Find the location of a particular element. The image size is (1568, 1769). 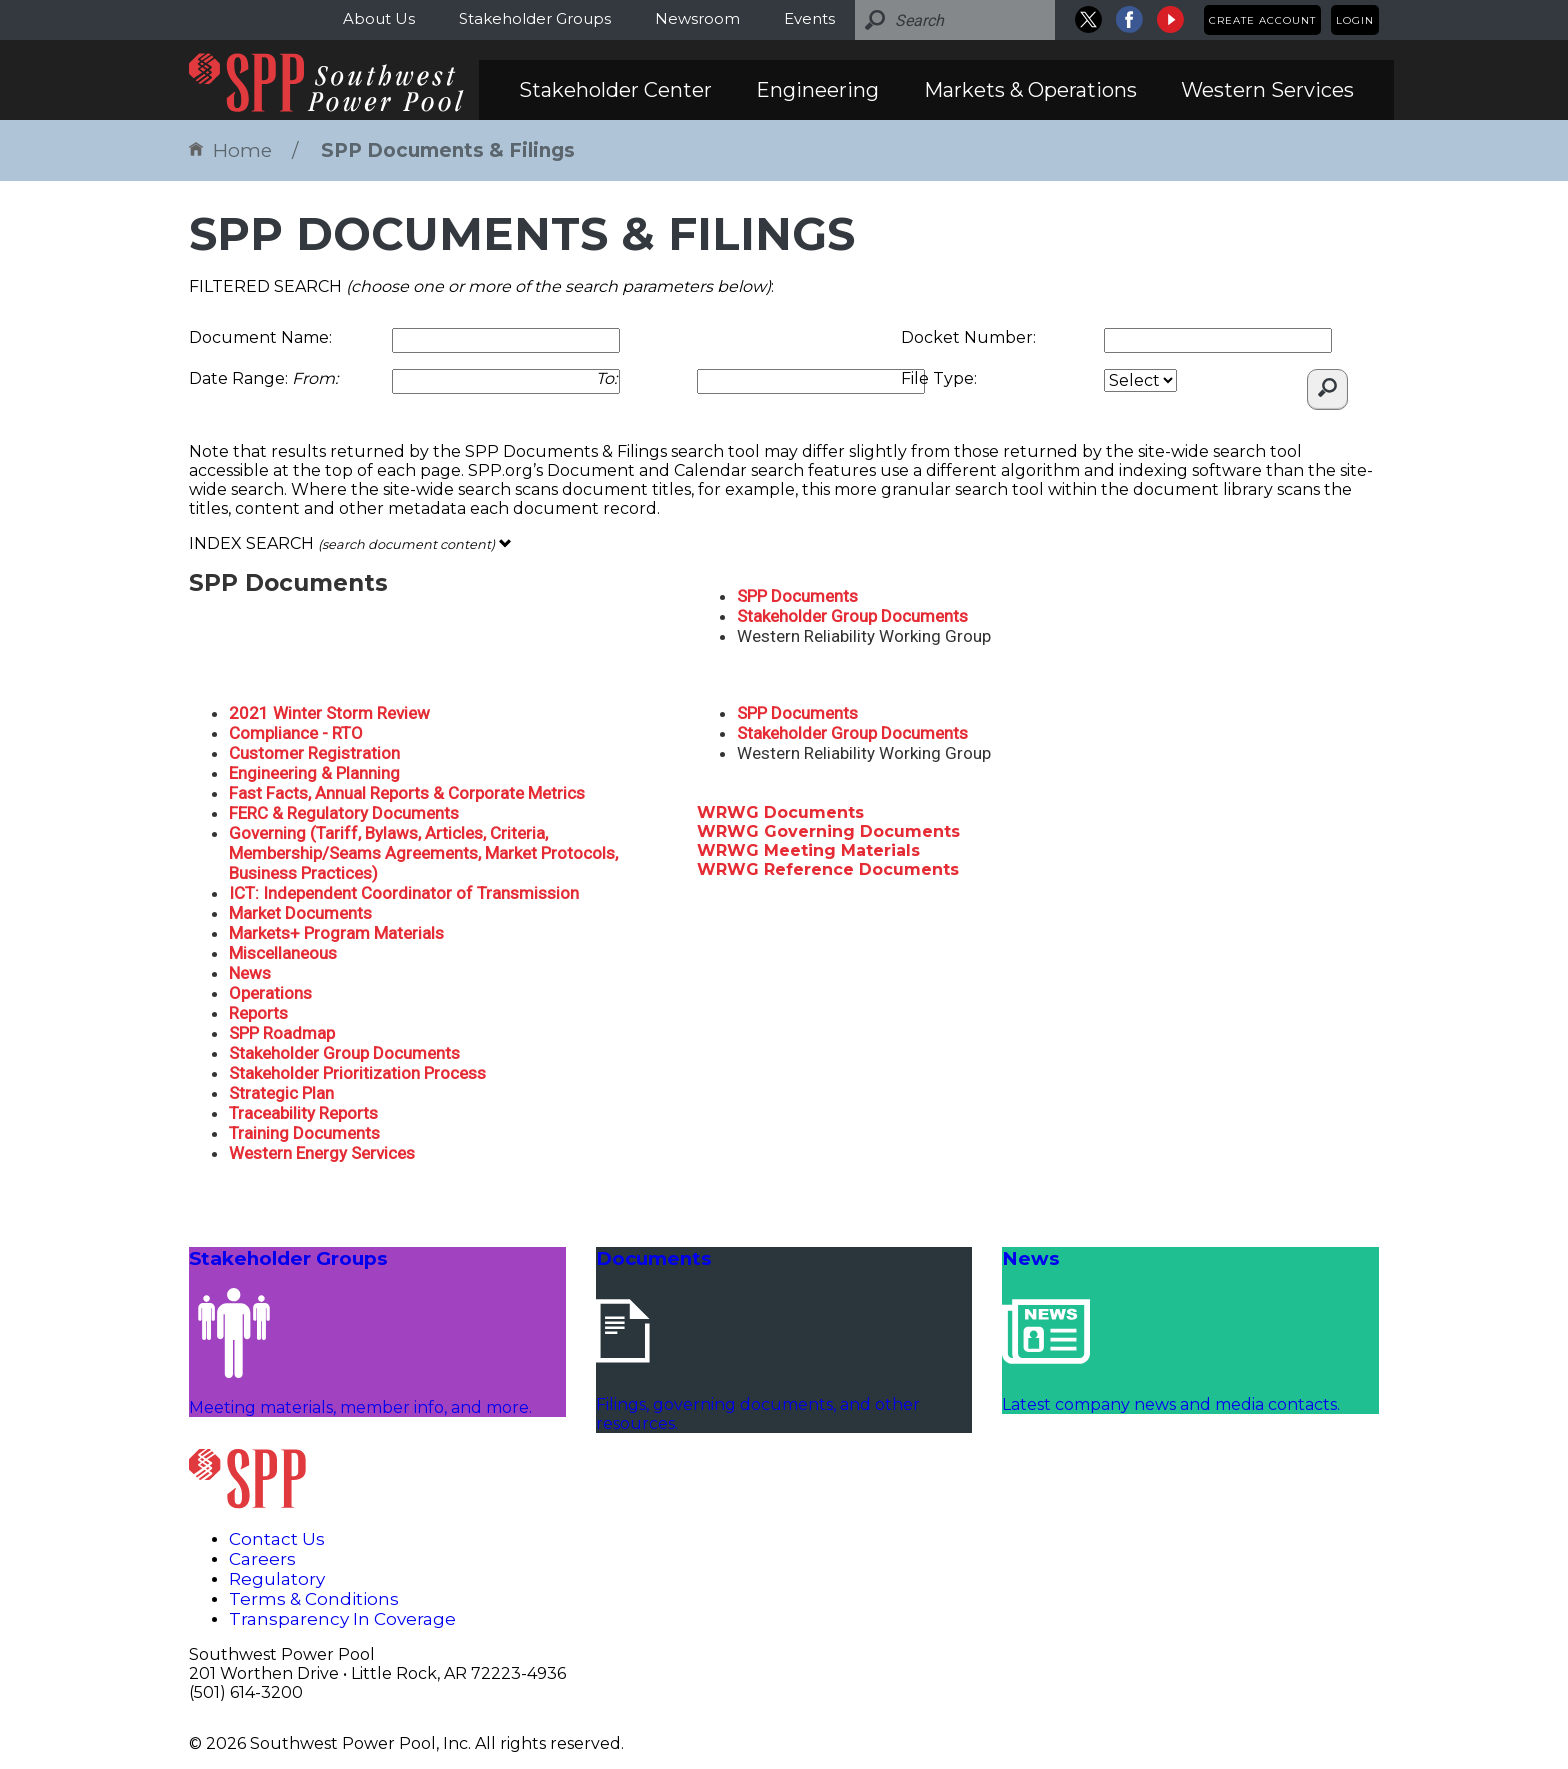

FILTERED SEARCH : is located at coordinates (481, 286).